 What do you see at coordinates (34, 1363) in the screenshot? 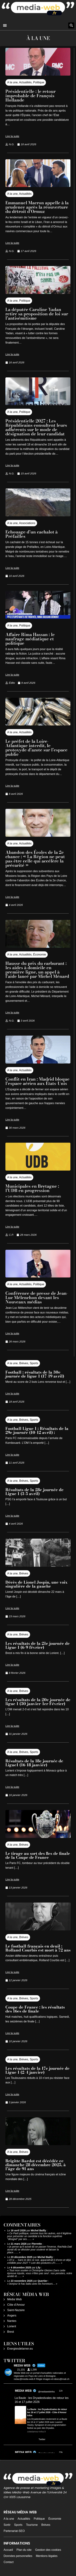
I see `Sports` at bounding box center [34, 1363].